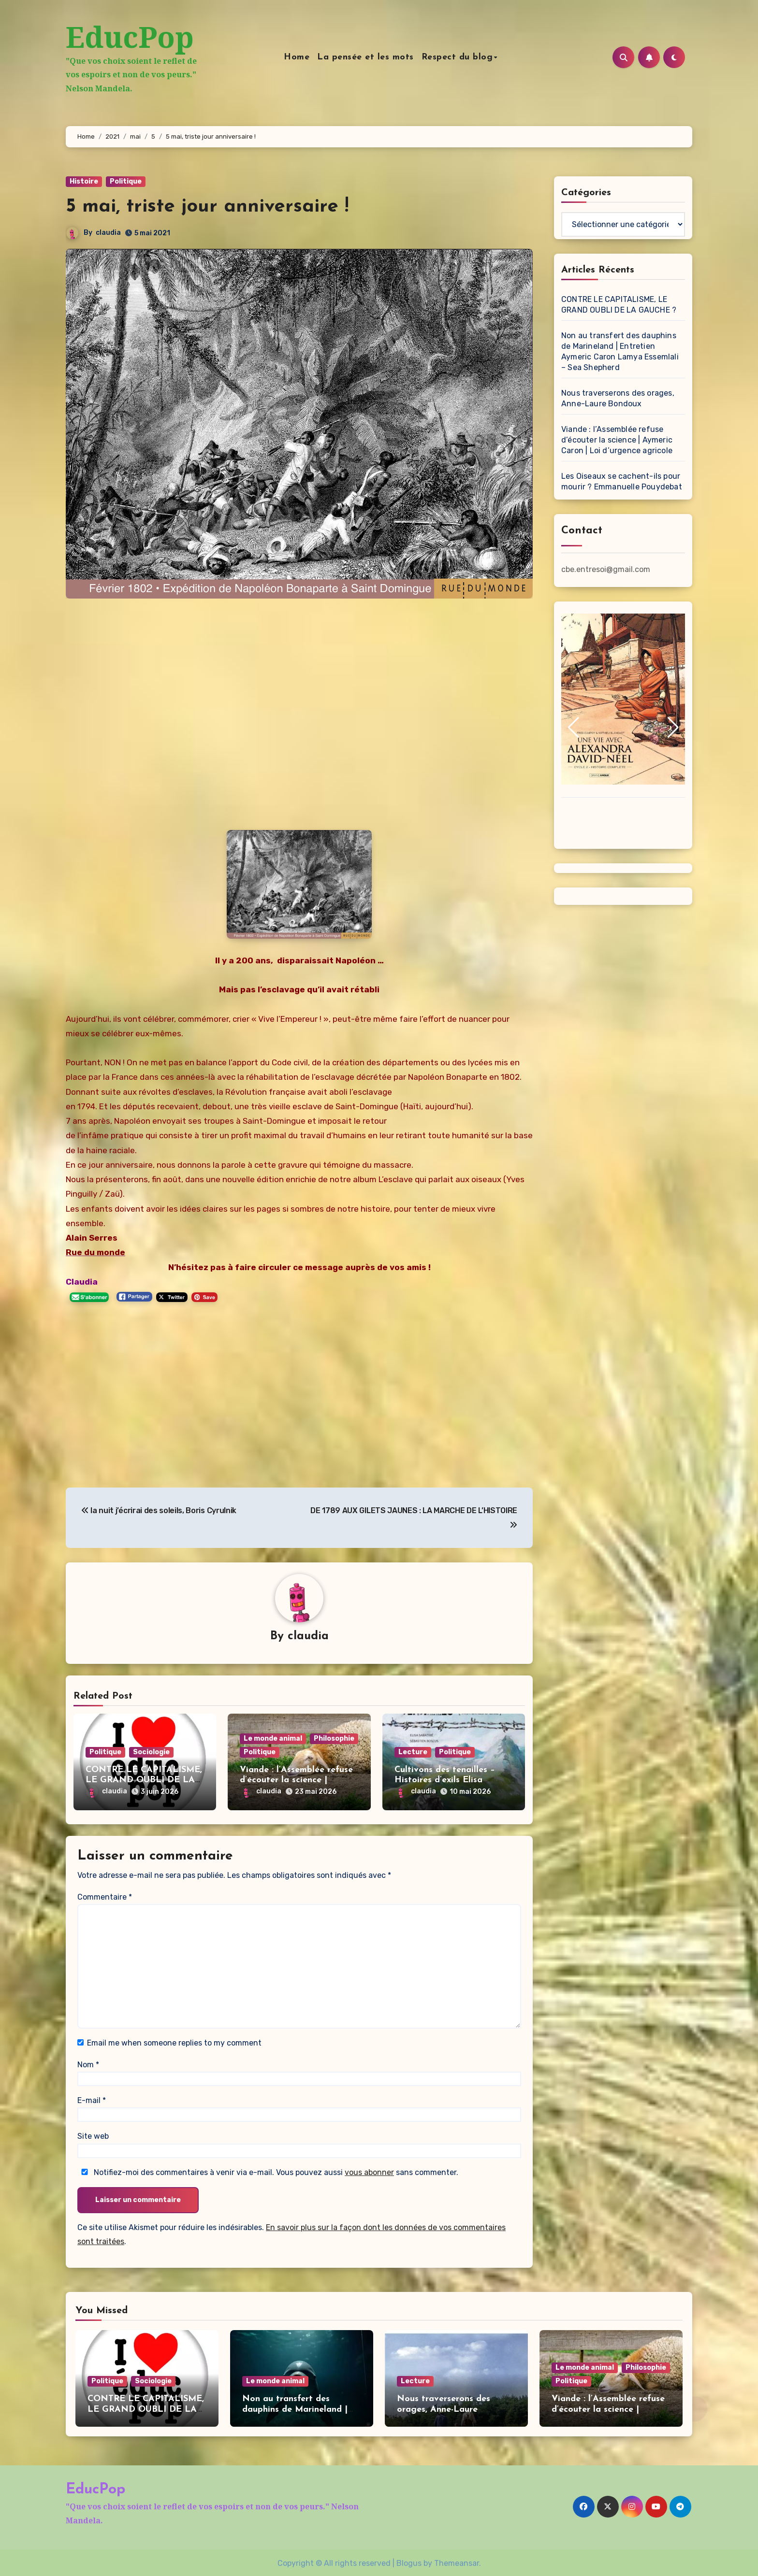  I want to click on Commentaire, so click(104, 1895).